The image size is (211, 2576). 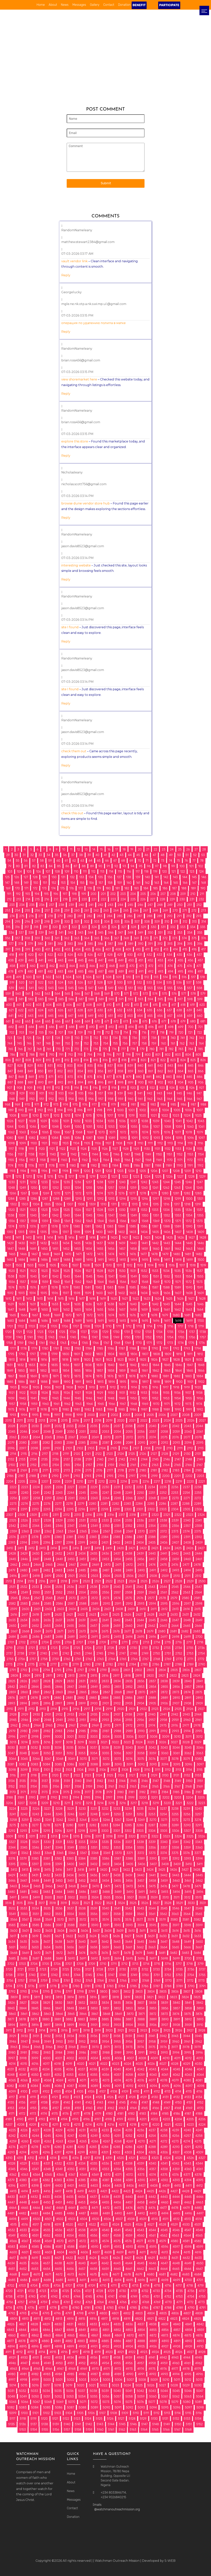 What do you see at coordinates (22, 1226) in the screenshot?
I see `1375` at bounding box center [22, 1226].